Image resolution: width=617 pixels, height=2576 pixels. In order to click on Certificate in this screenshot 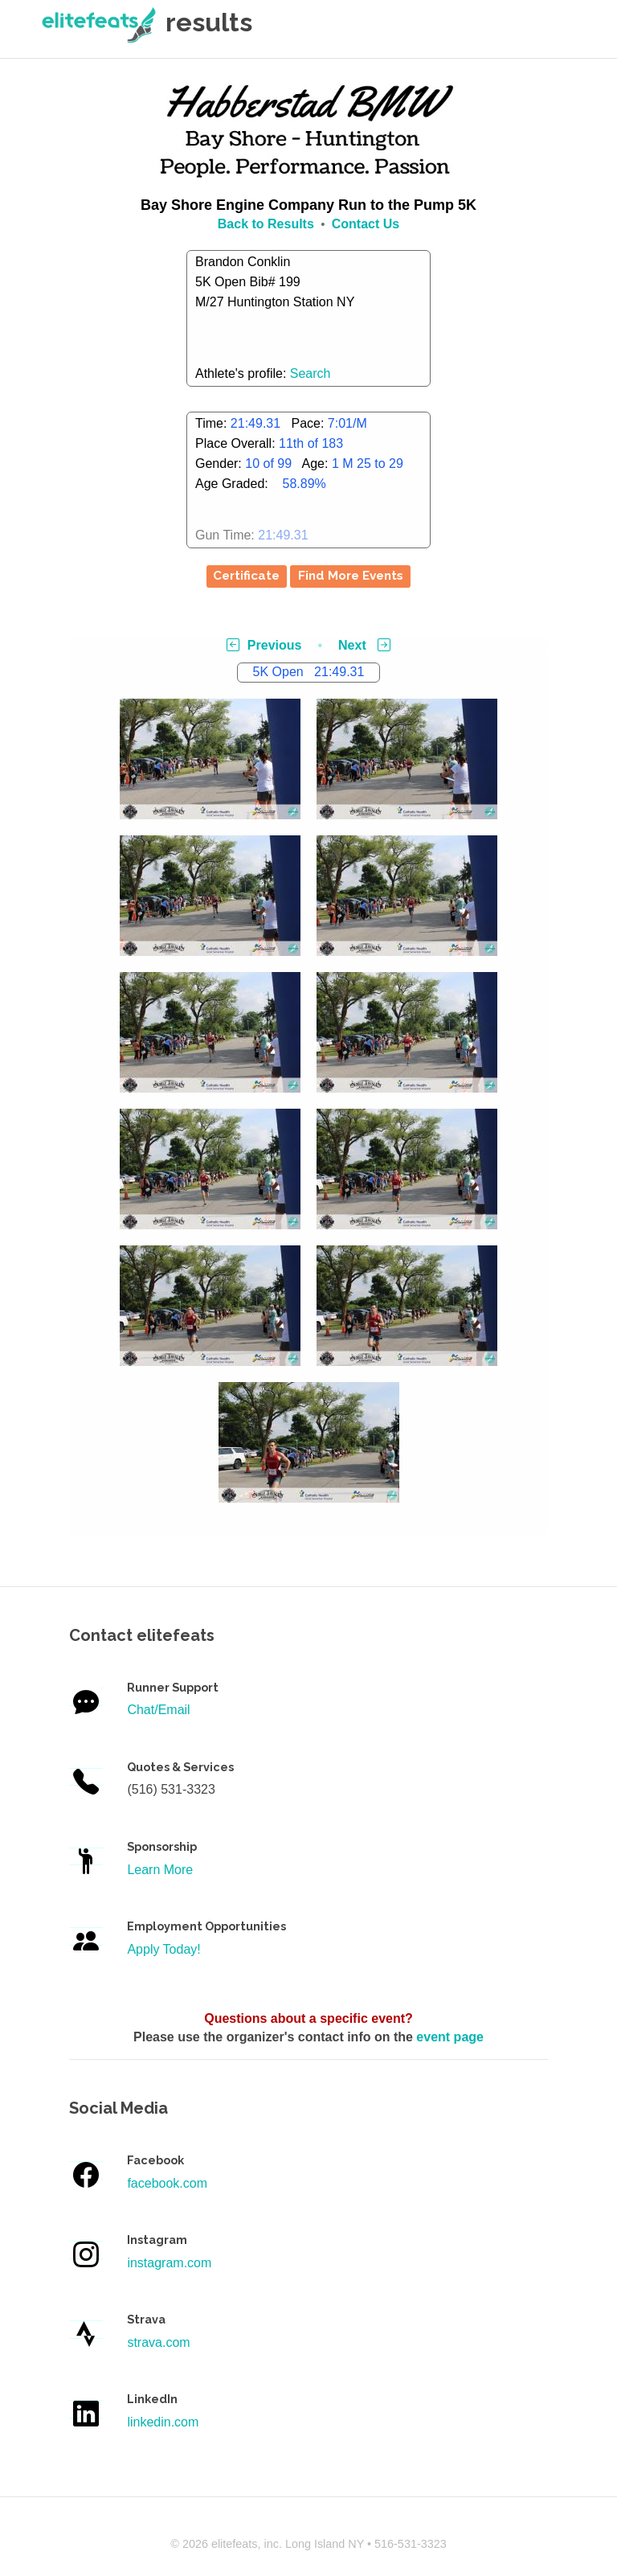, I will do `click(246, 575)`.